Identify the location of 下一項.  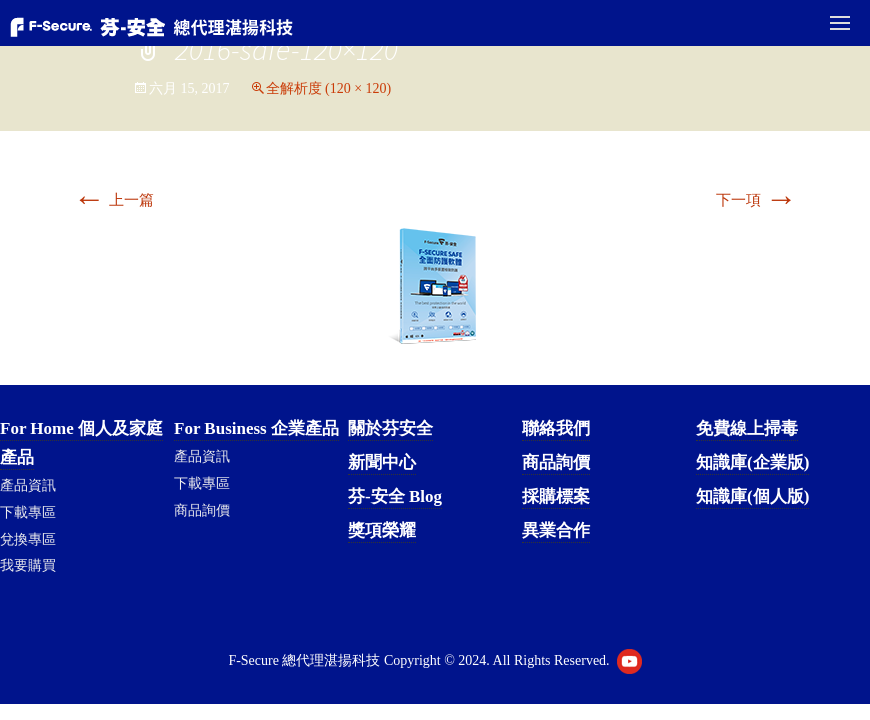
(756, 200).